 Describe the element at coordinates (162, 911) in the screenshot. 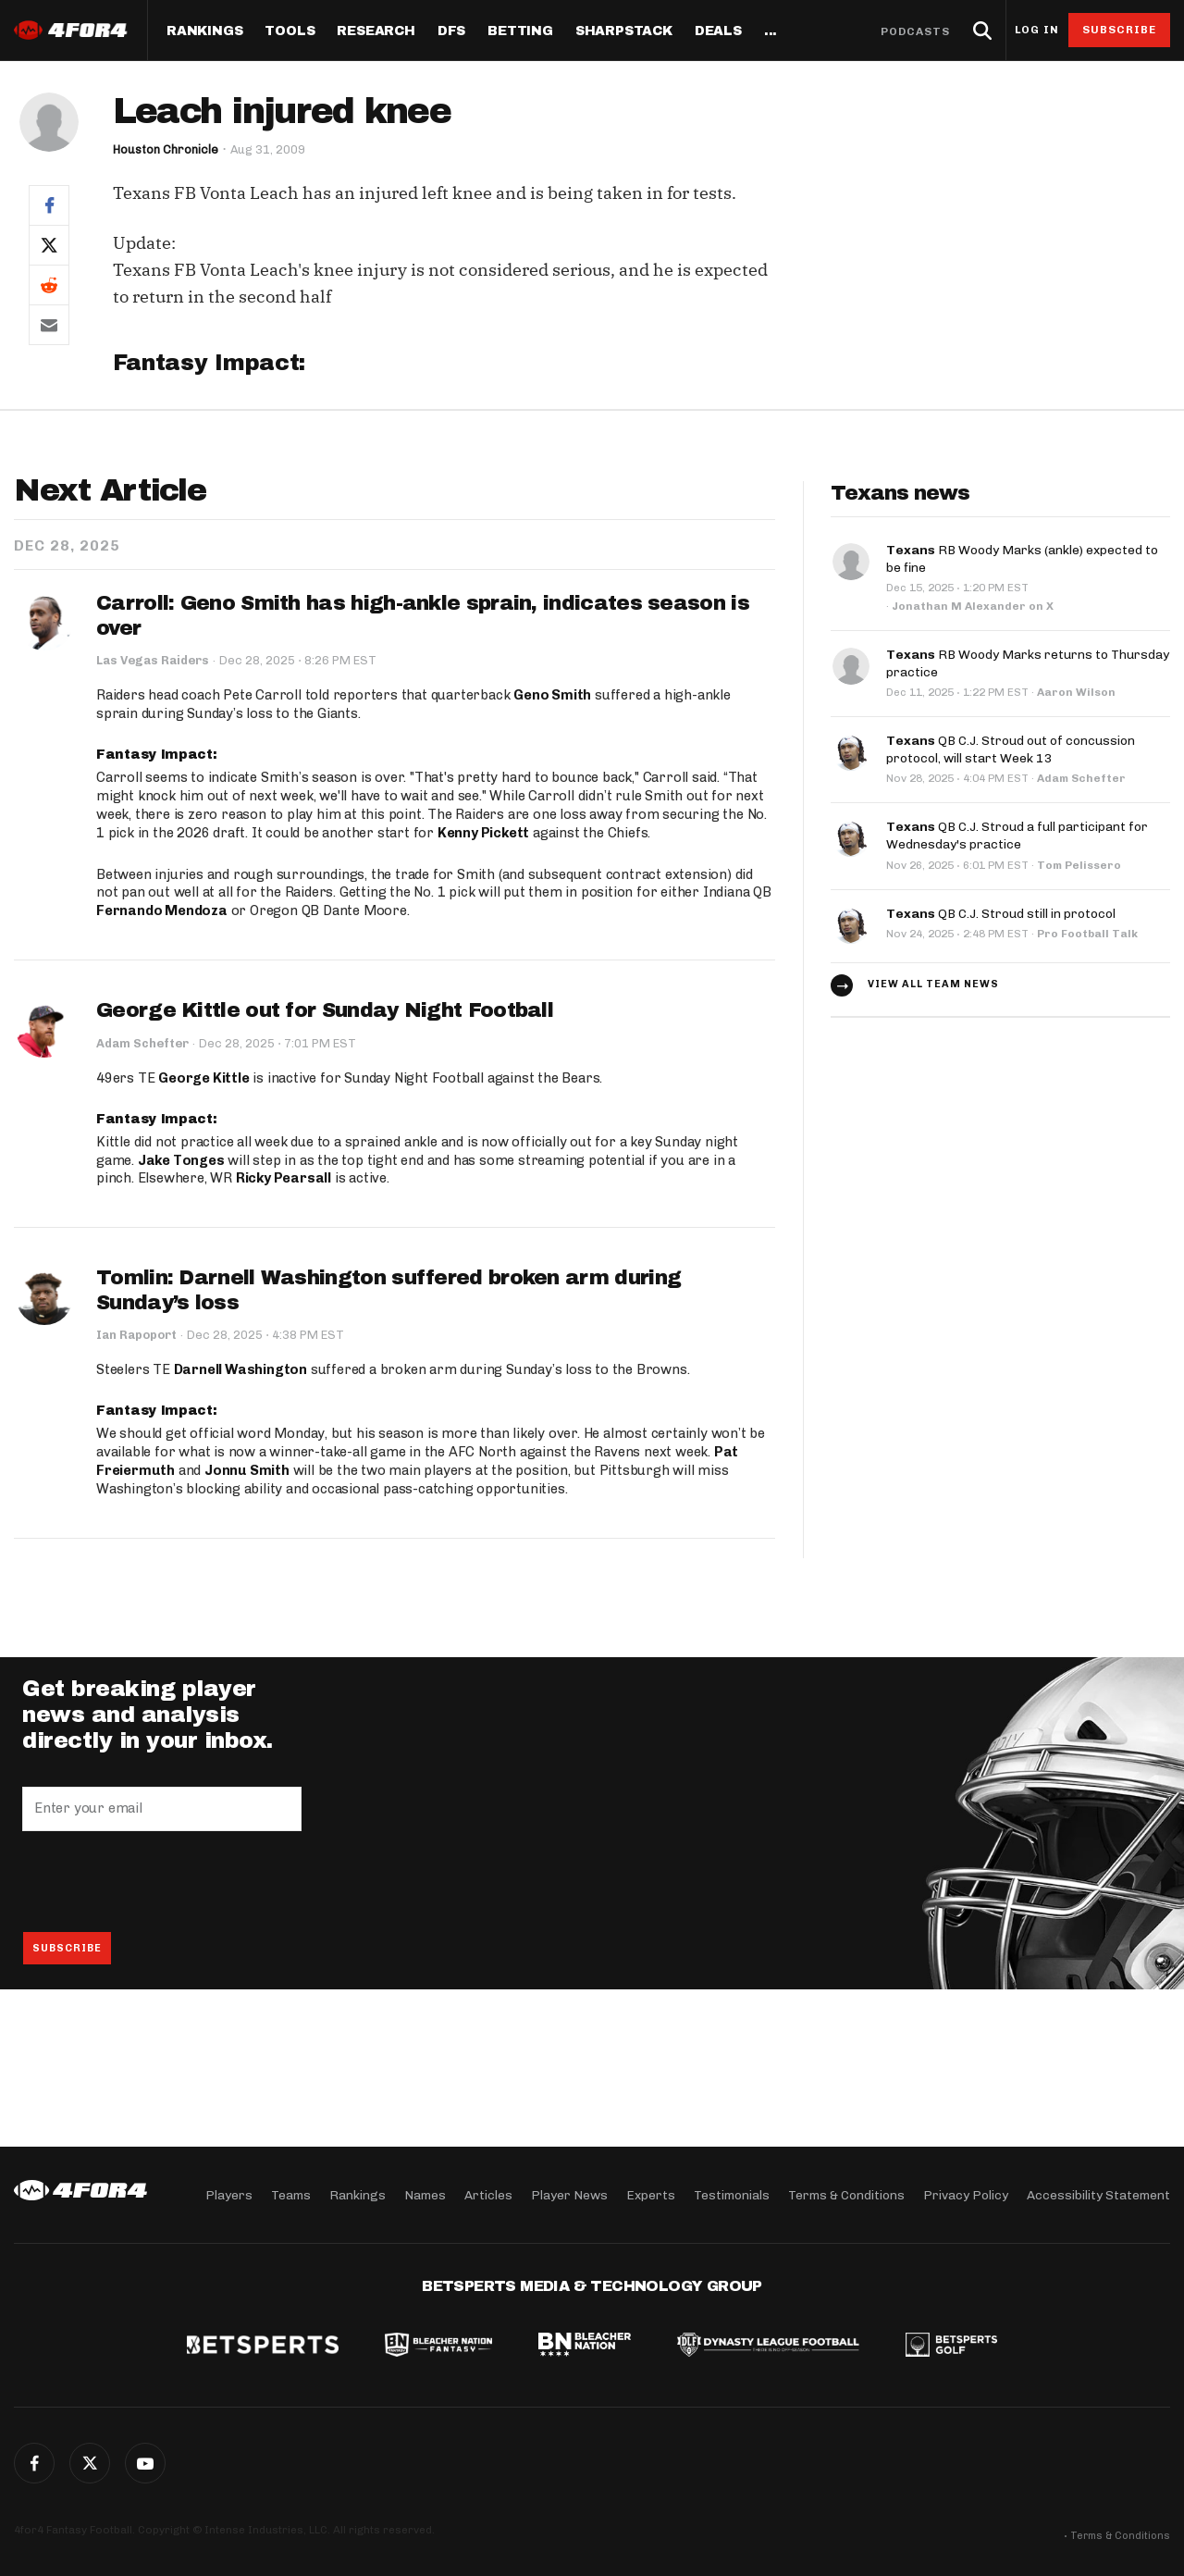

I see `Fernando Mendoza` at that location.